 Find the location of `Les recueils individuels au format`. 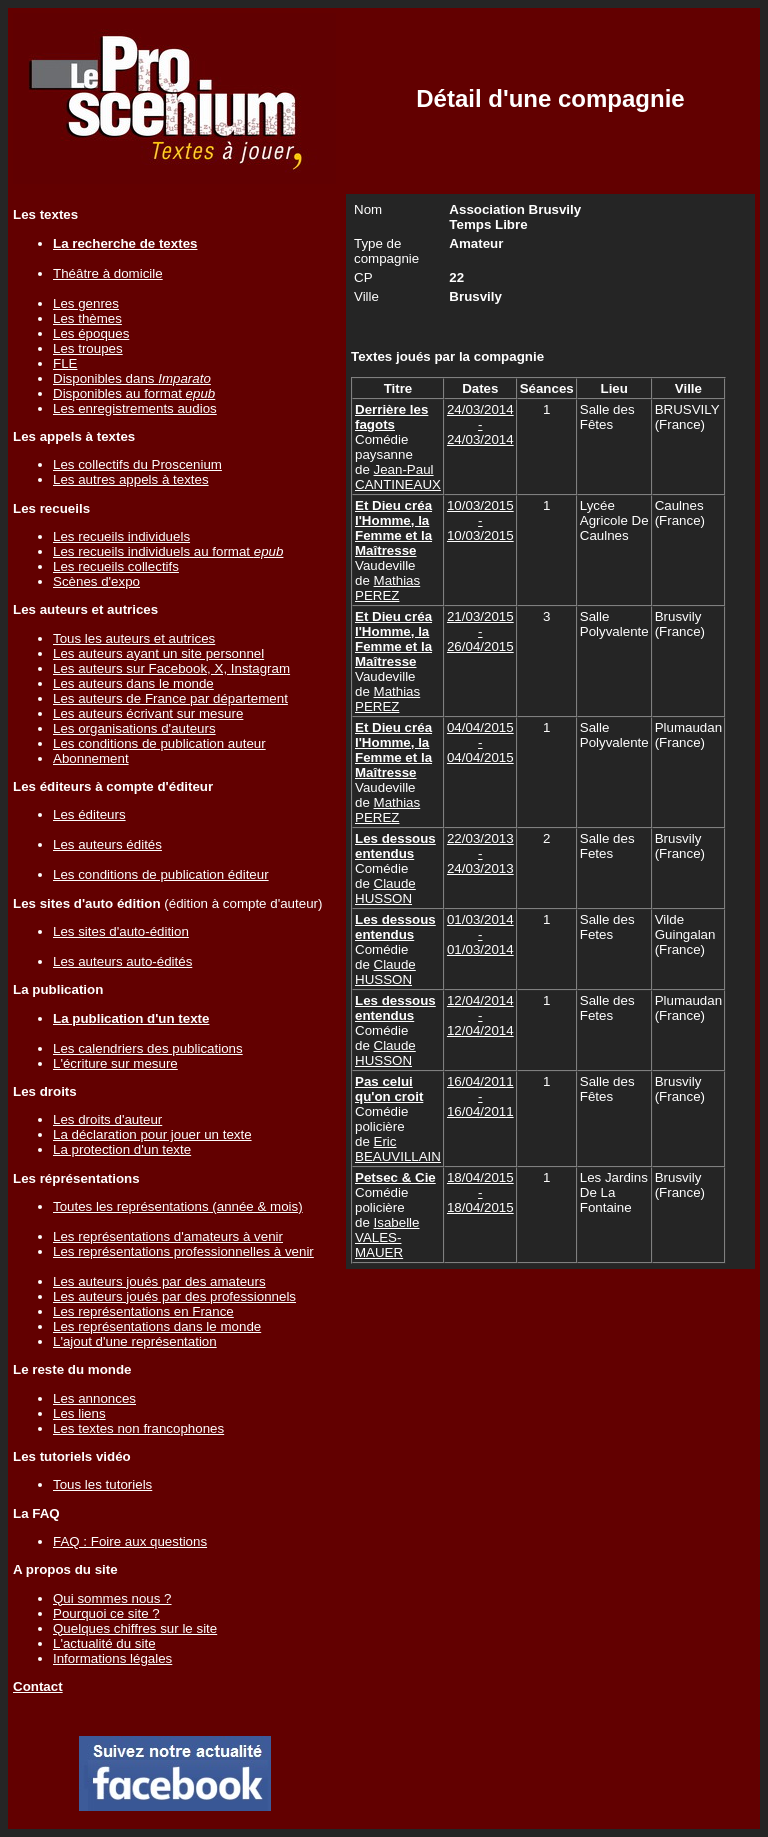

Les recueils individuels au format is located at coordinates (168, 551).